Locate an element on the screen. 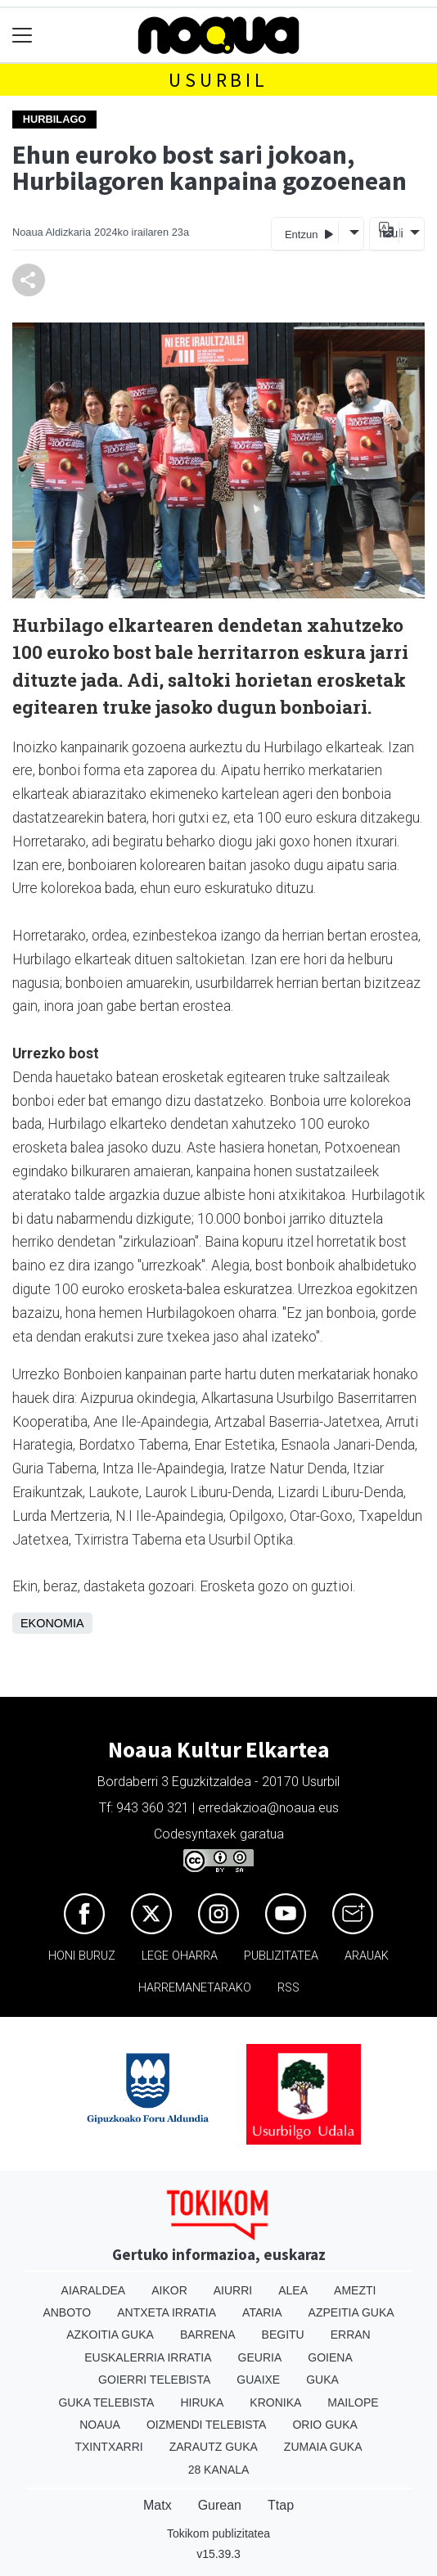 The image size is (437, 2576). Zumaia Guka is located at coordinates (323, 2446).